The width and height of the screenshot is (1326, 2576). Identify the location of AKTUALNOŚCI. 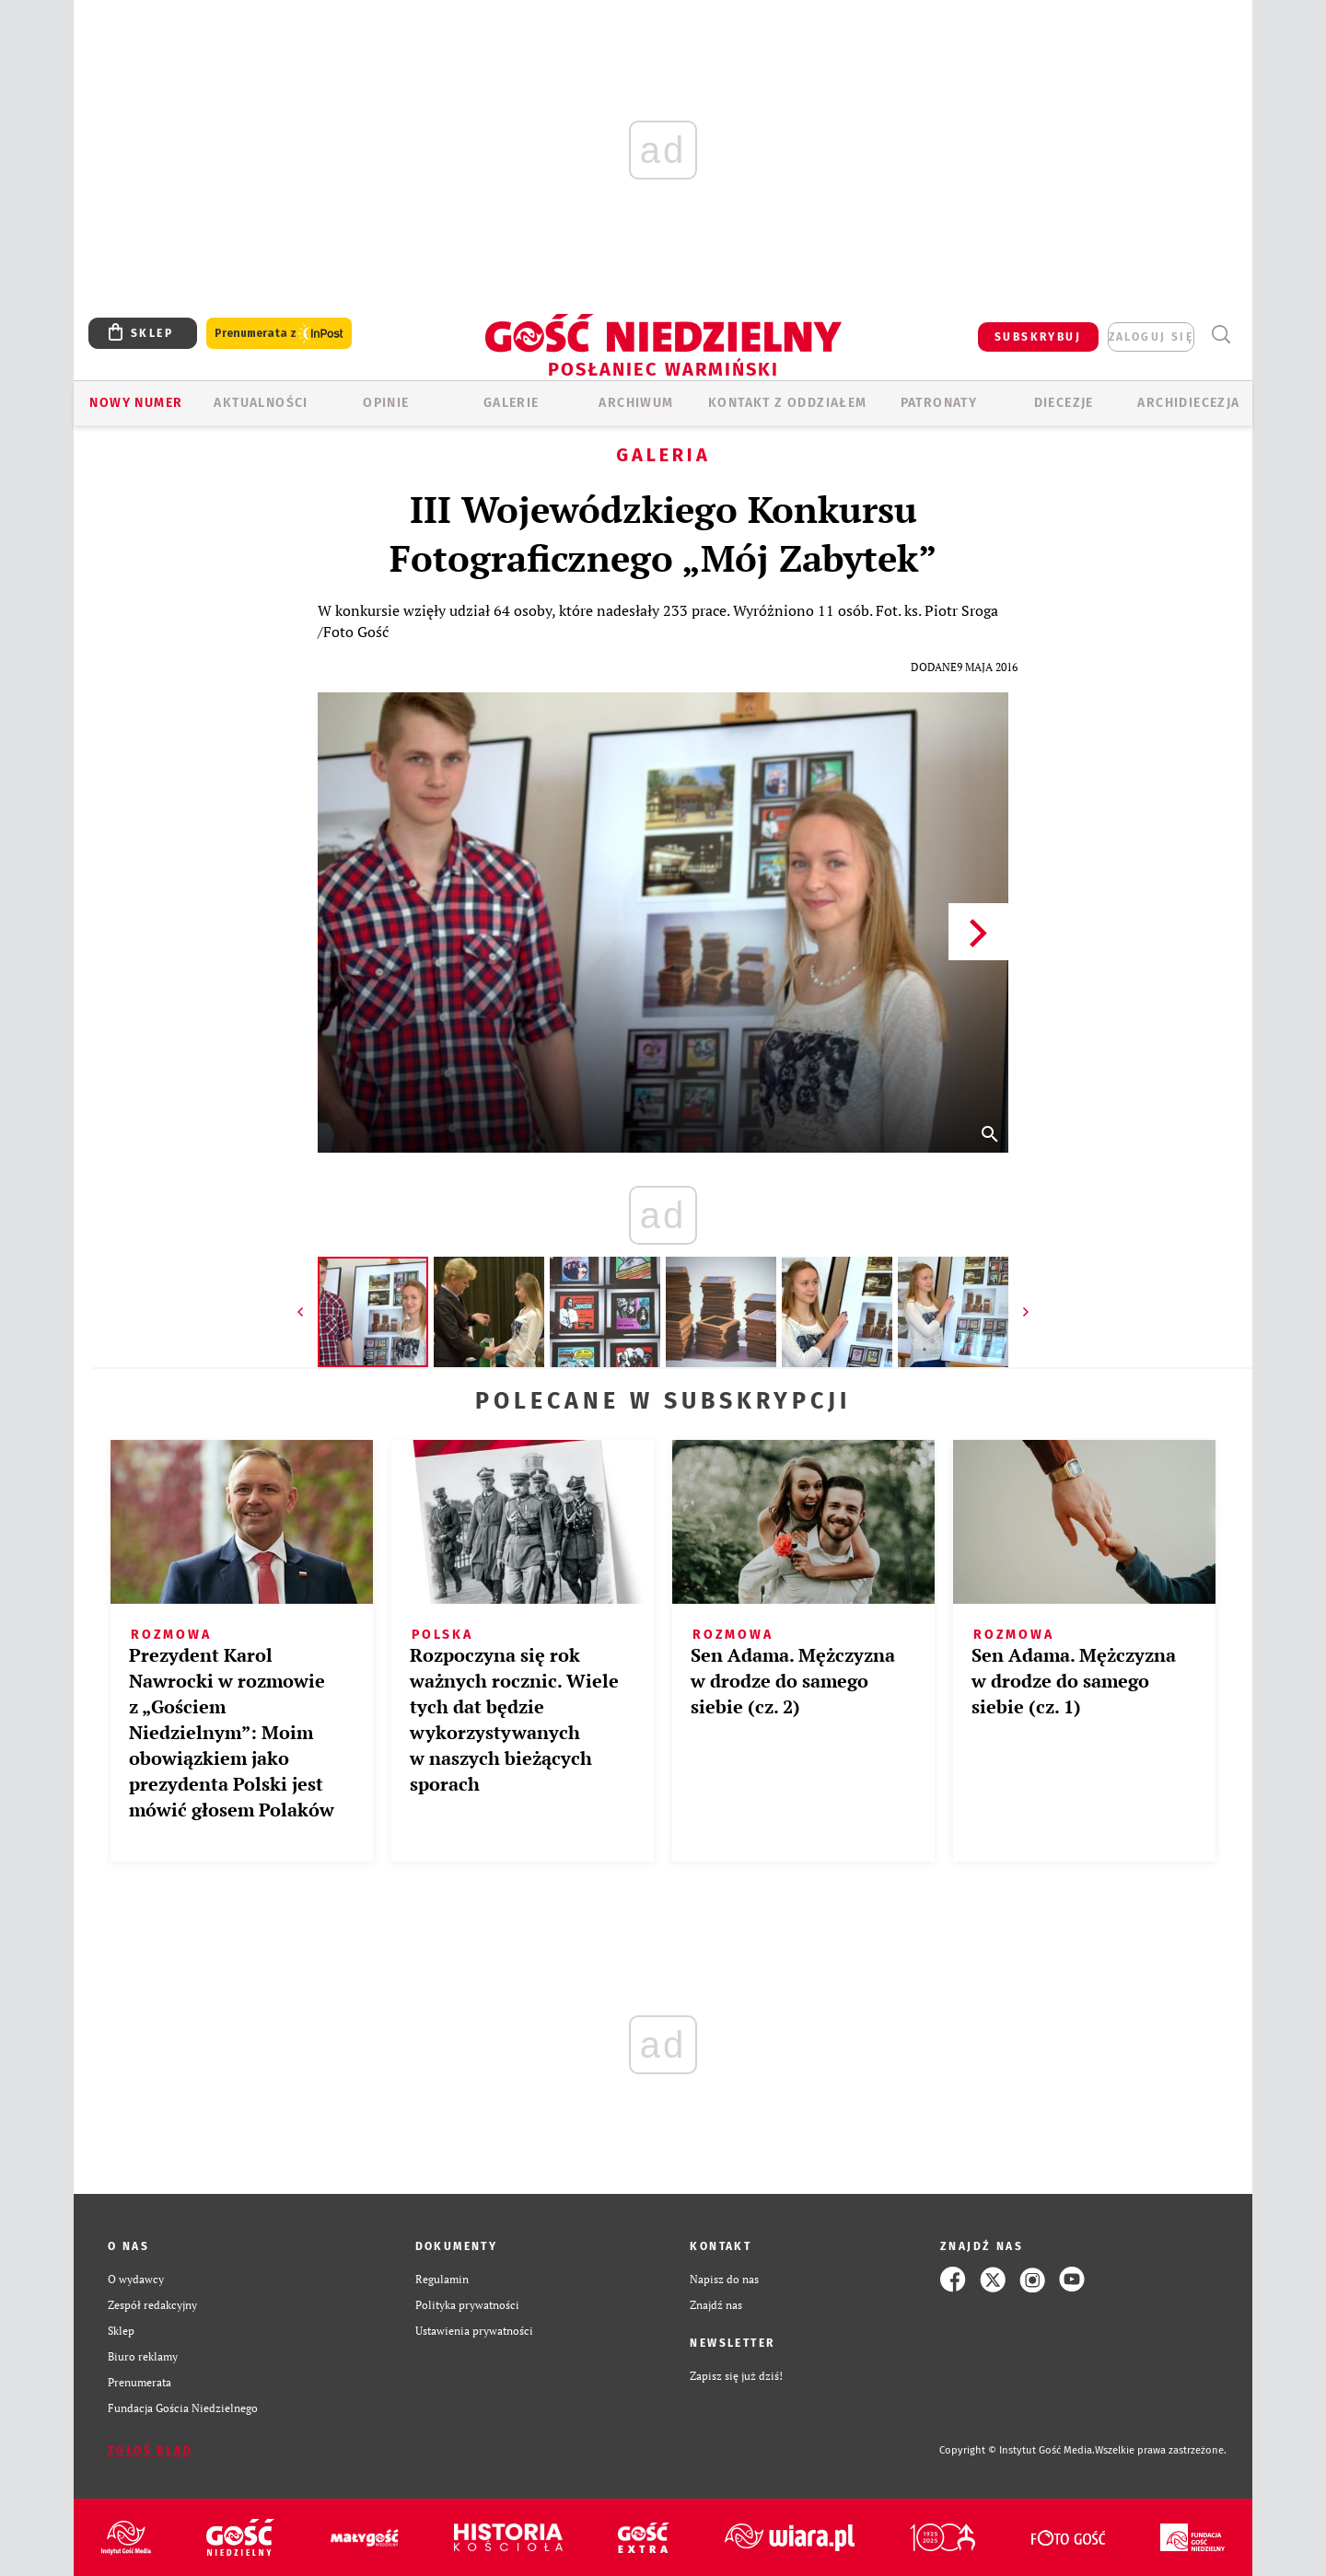
(261, 403).